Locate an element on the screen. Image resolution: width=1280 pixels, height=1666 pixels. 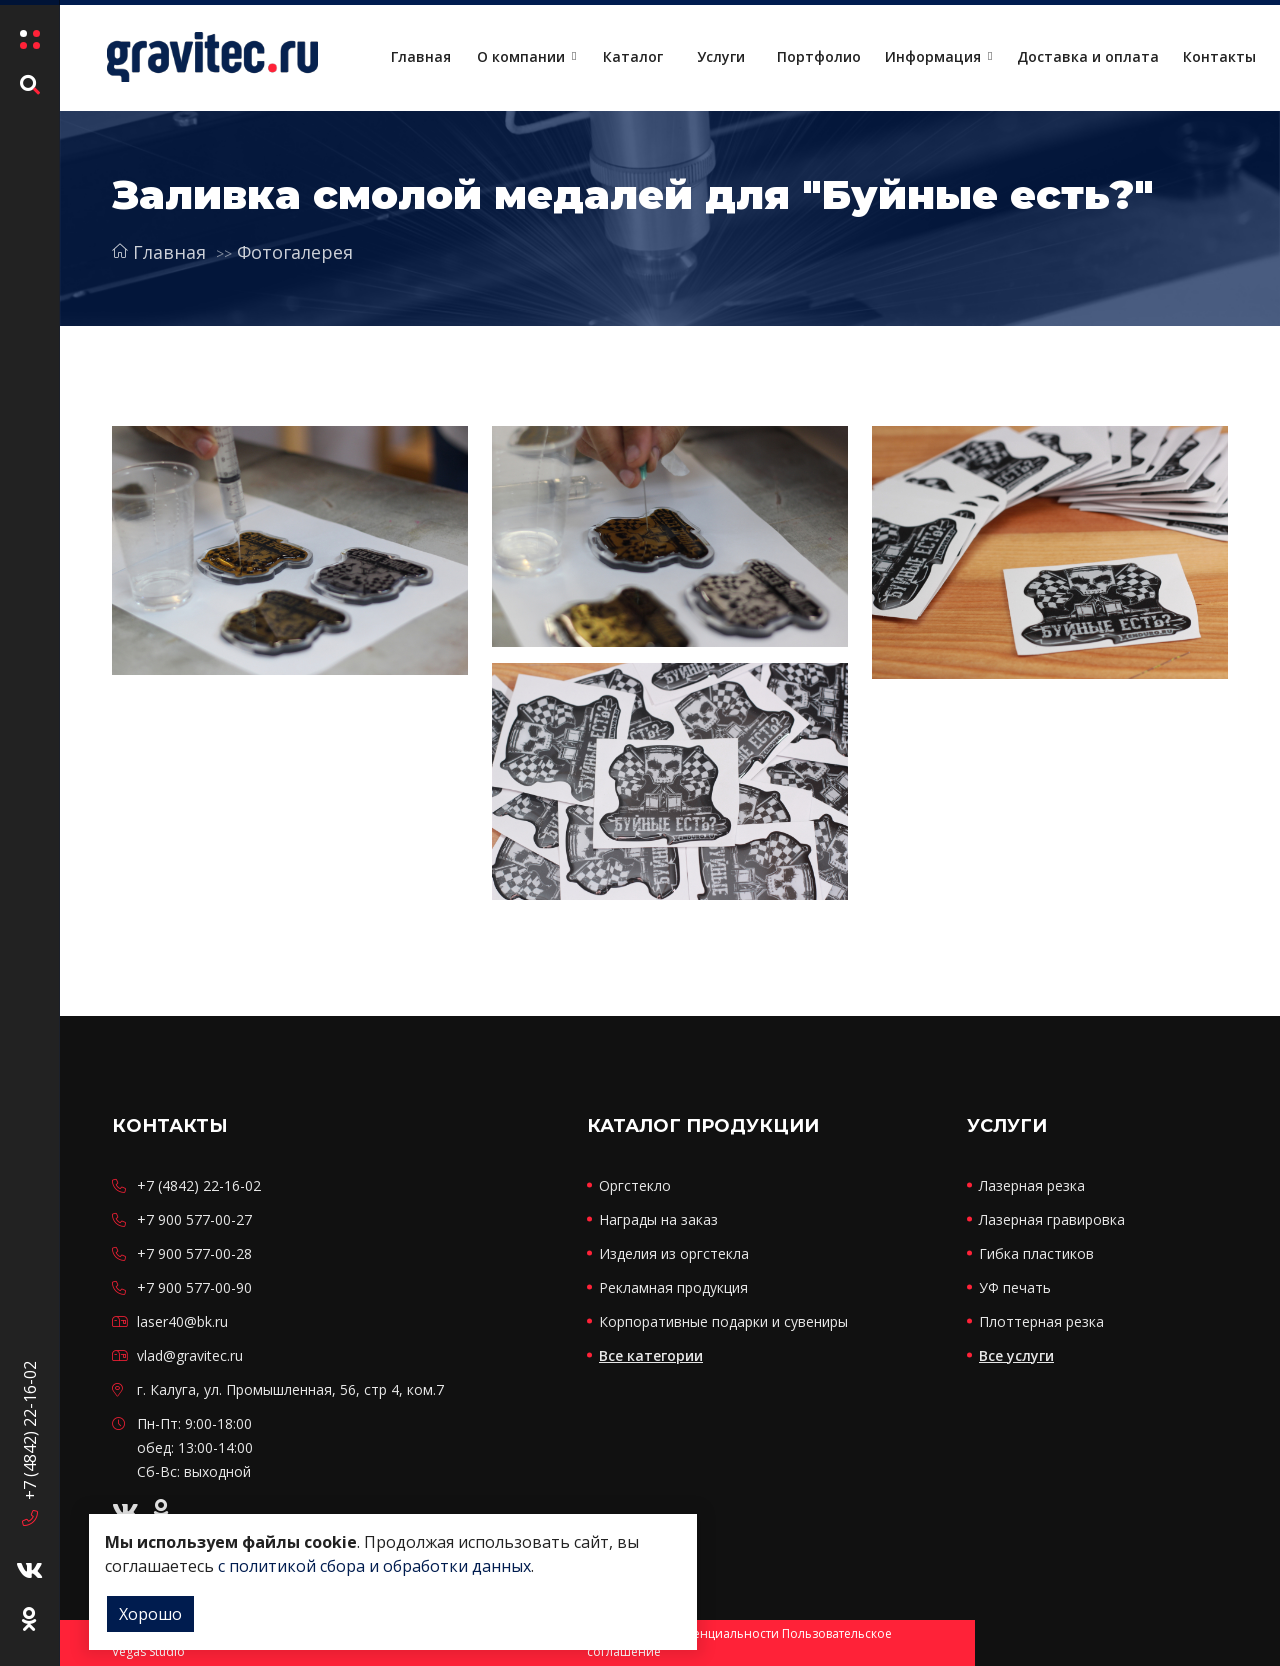
г. Калуга, ул. Промышленная, 56, стр 4, ком.7 is located at coordinates (290, 1389).